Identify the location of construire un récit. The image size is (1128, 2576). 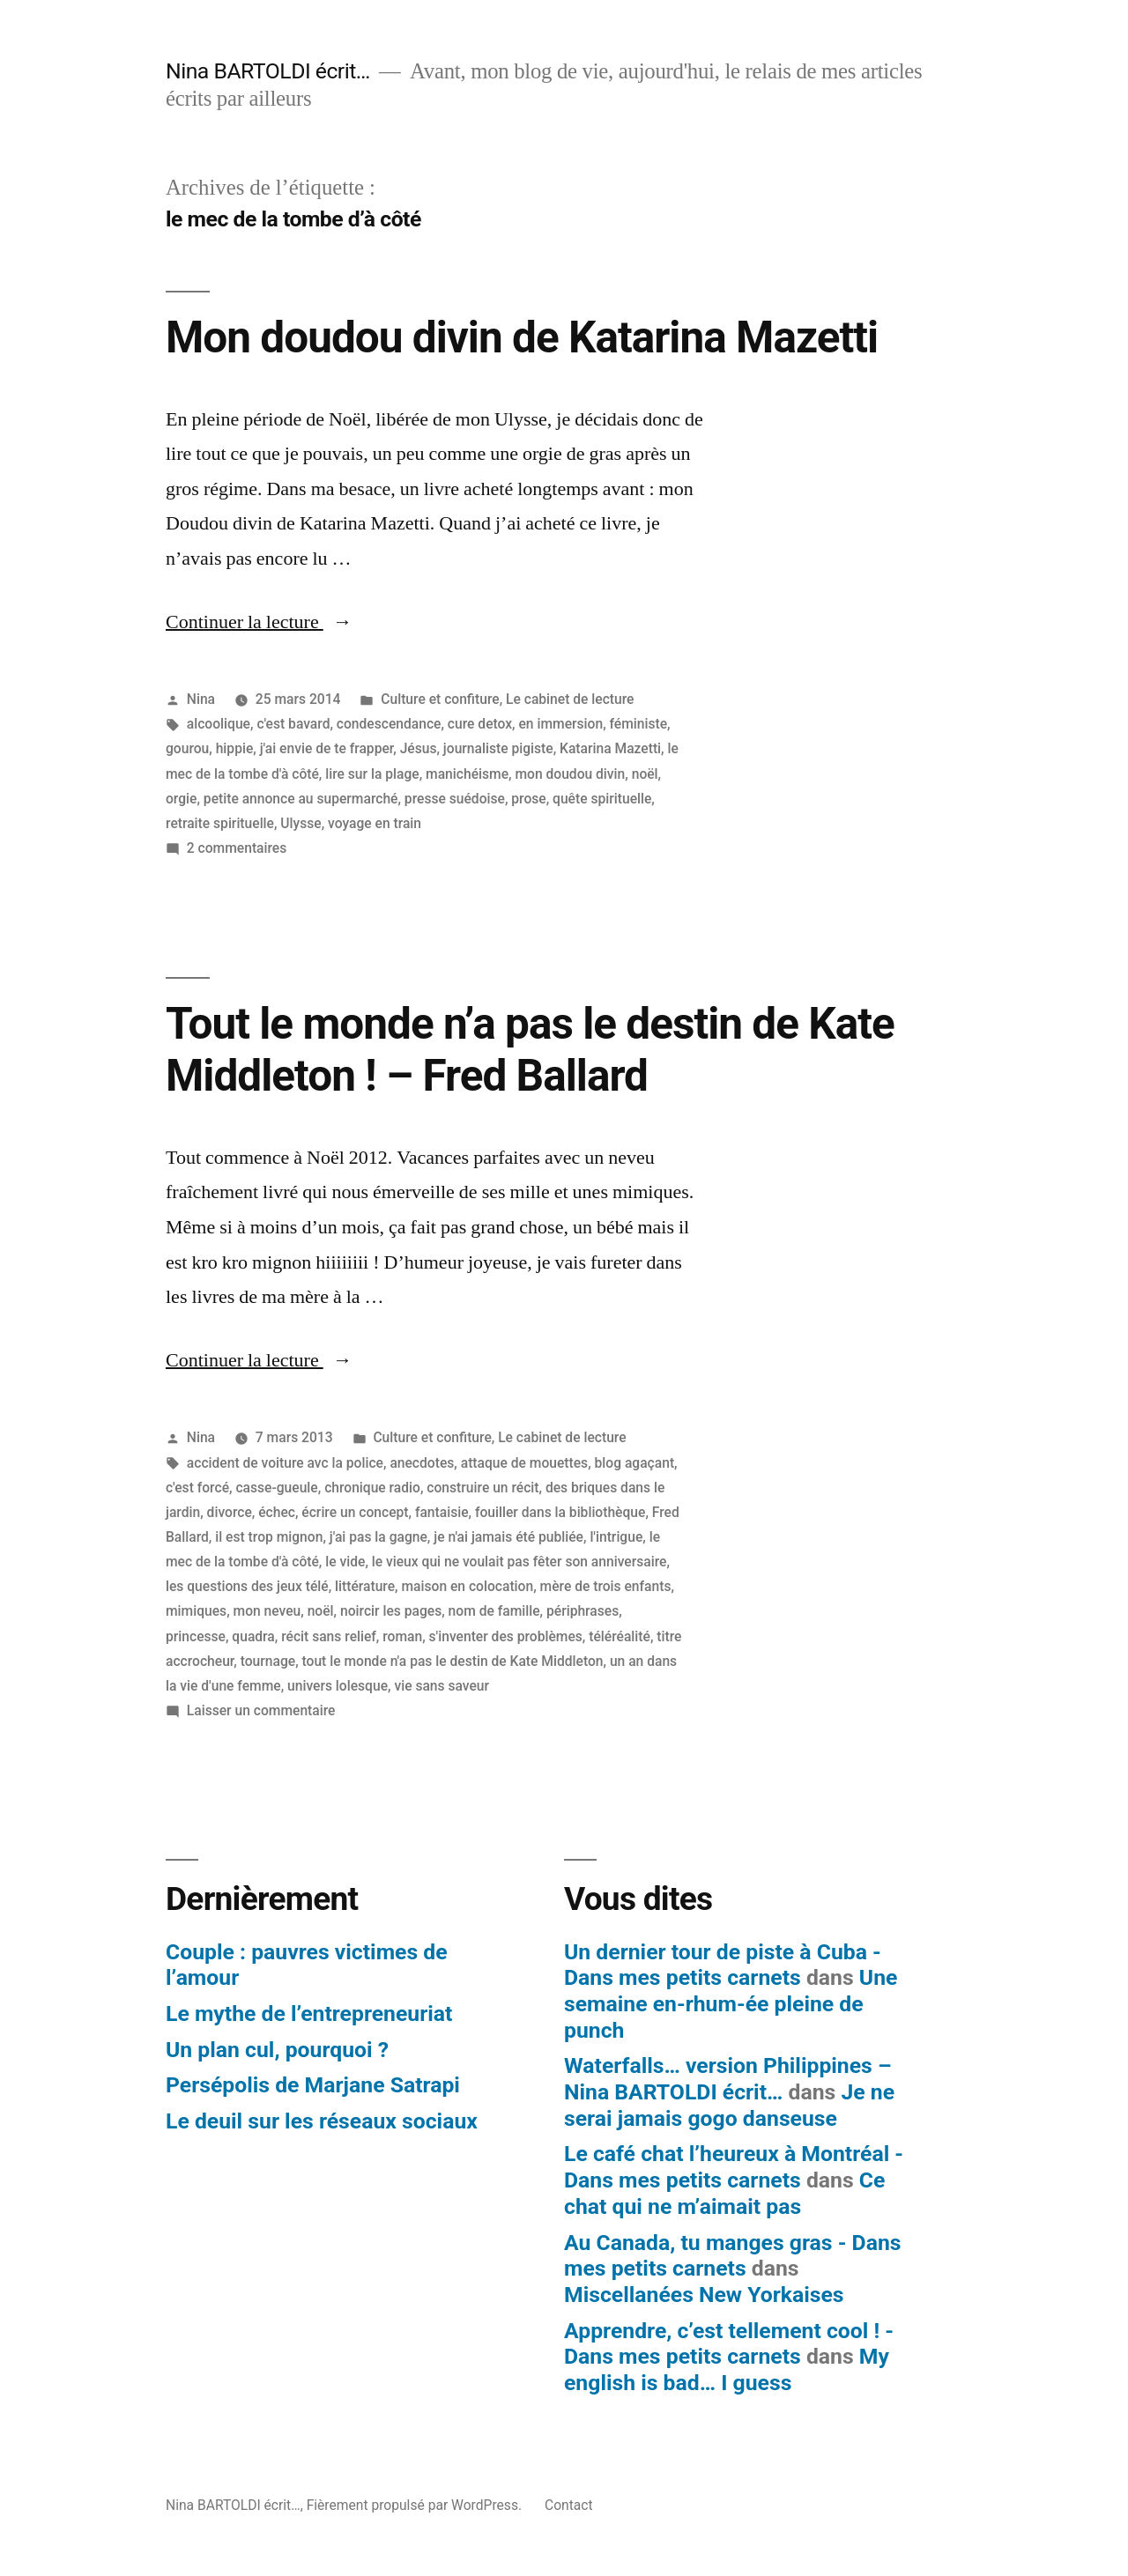
(482, 1487).